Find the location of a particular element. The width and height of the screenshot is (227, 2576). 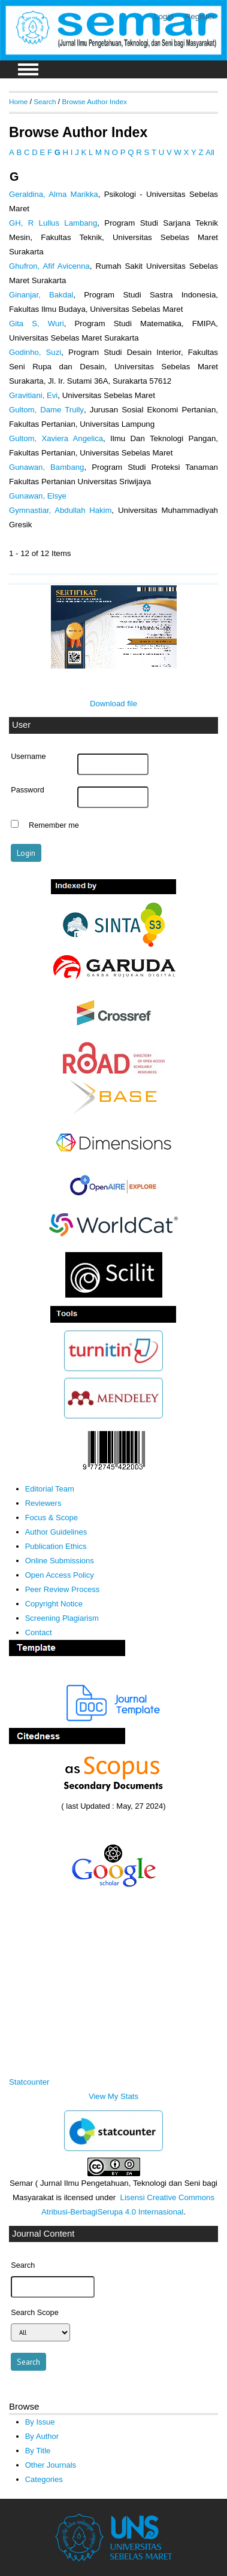

Download file is located at coordinates (113, 703).